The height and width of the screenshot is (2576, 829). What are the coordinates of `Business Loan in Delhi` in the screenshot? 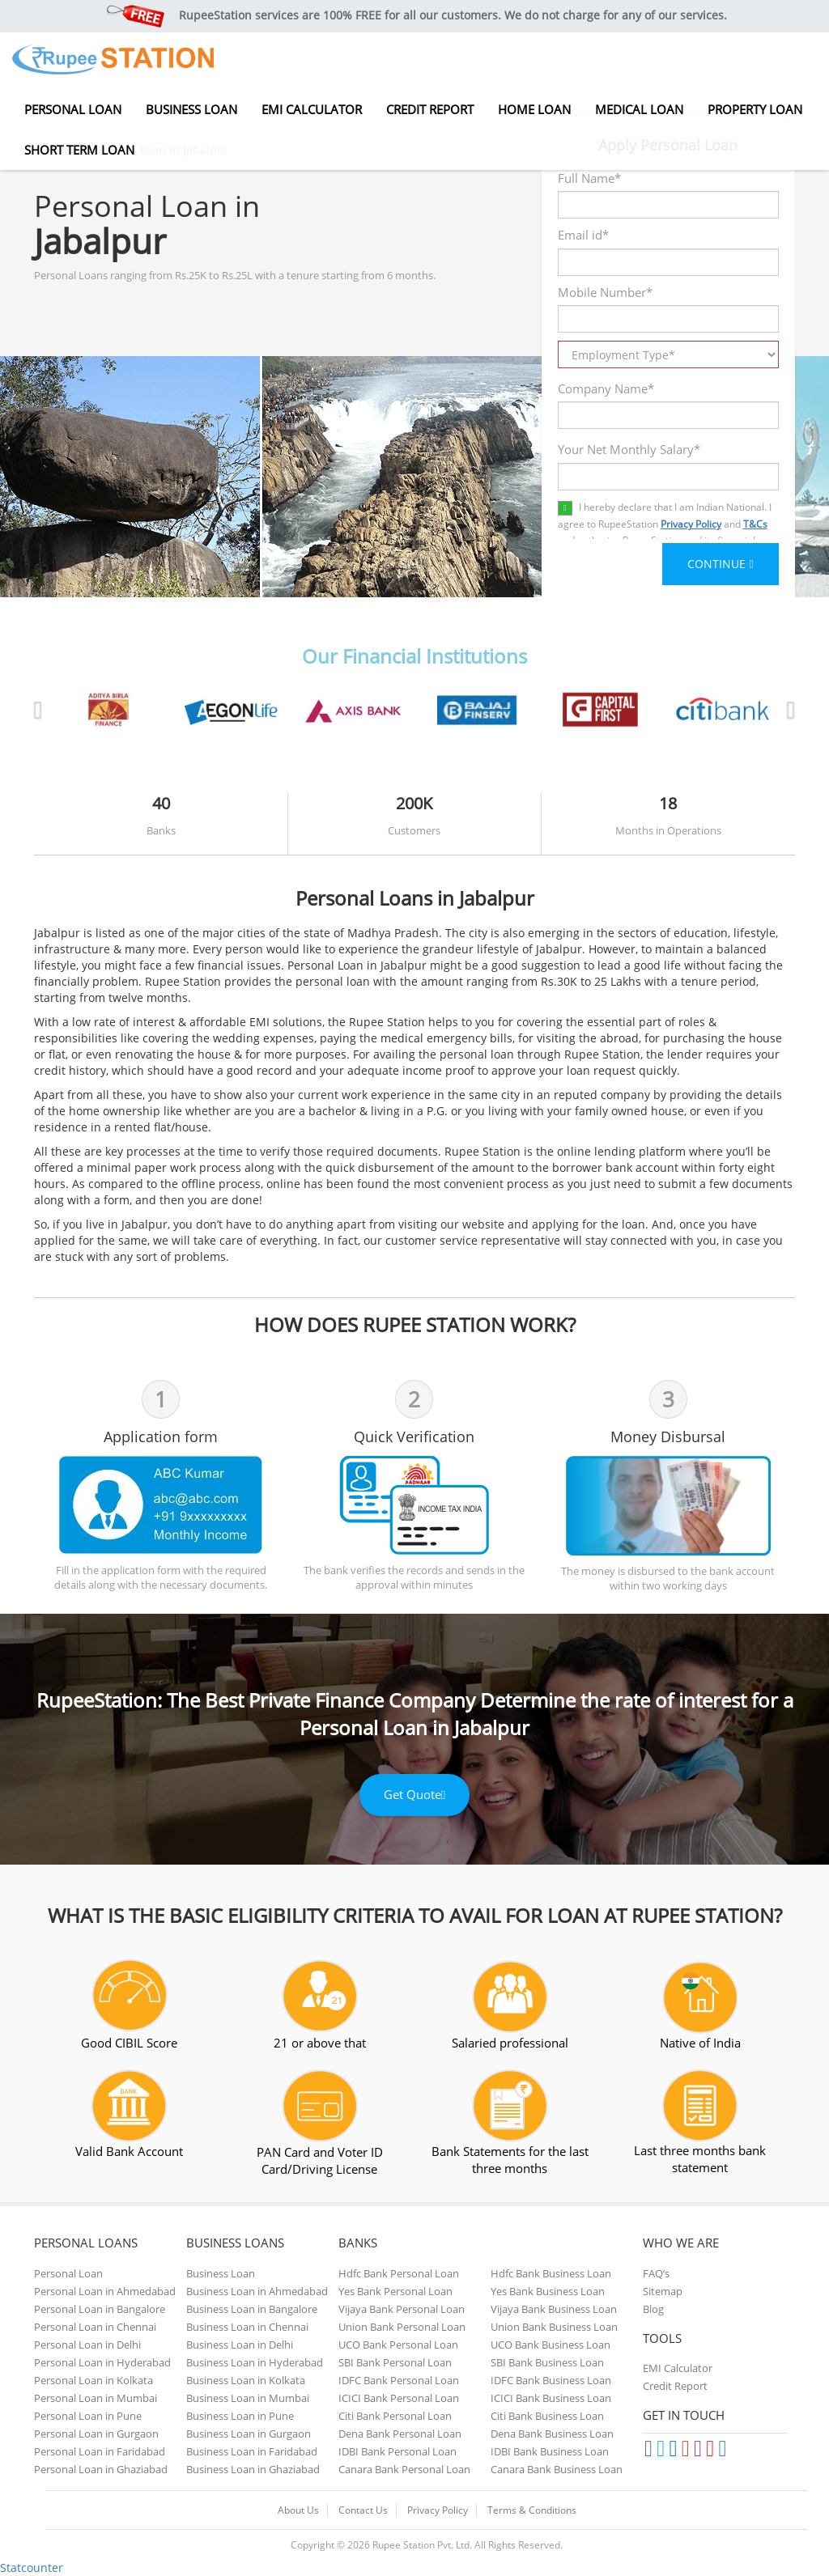 It's located at (239, 2344).